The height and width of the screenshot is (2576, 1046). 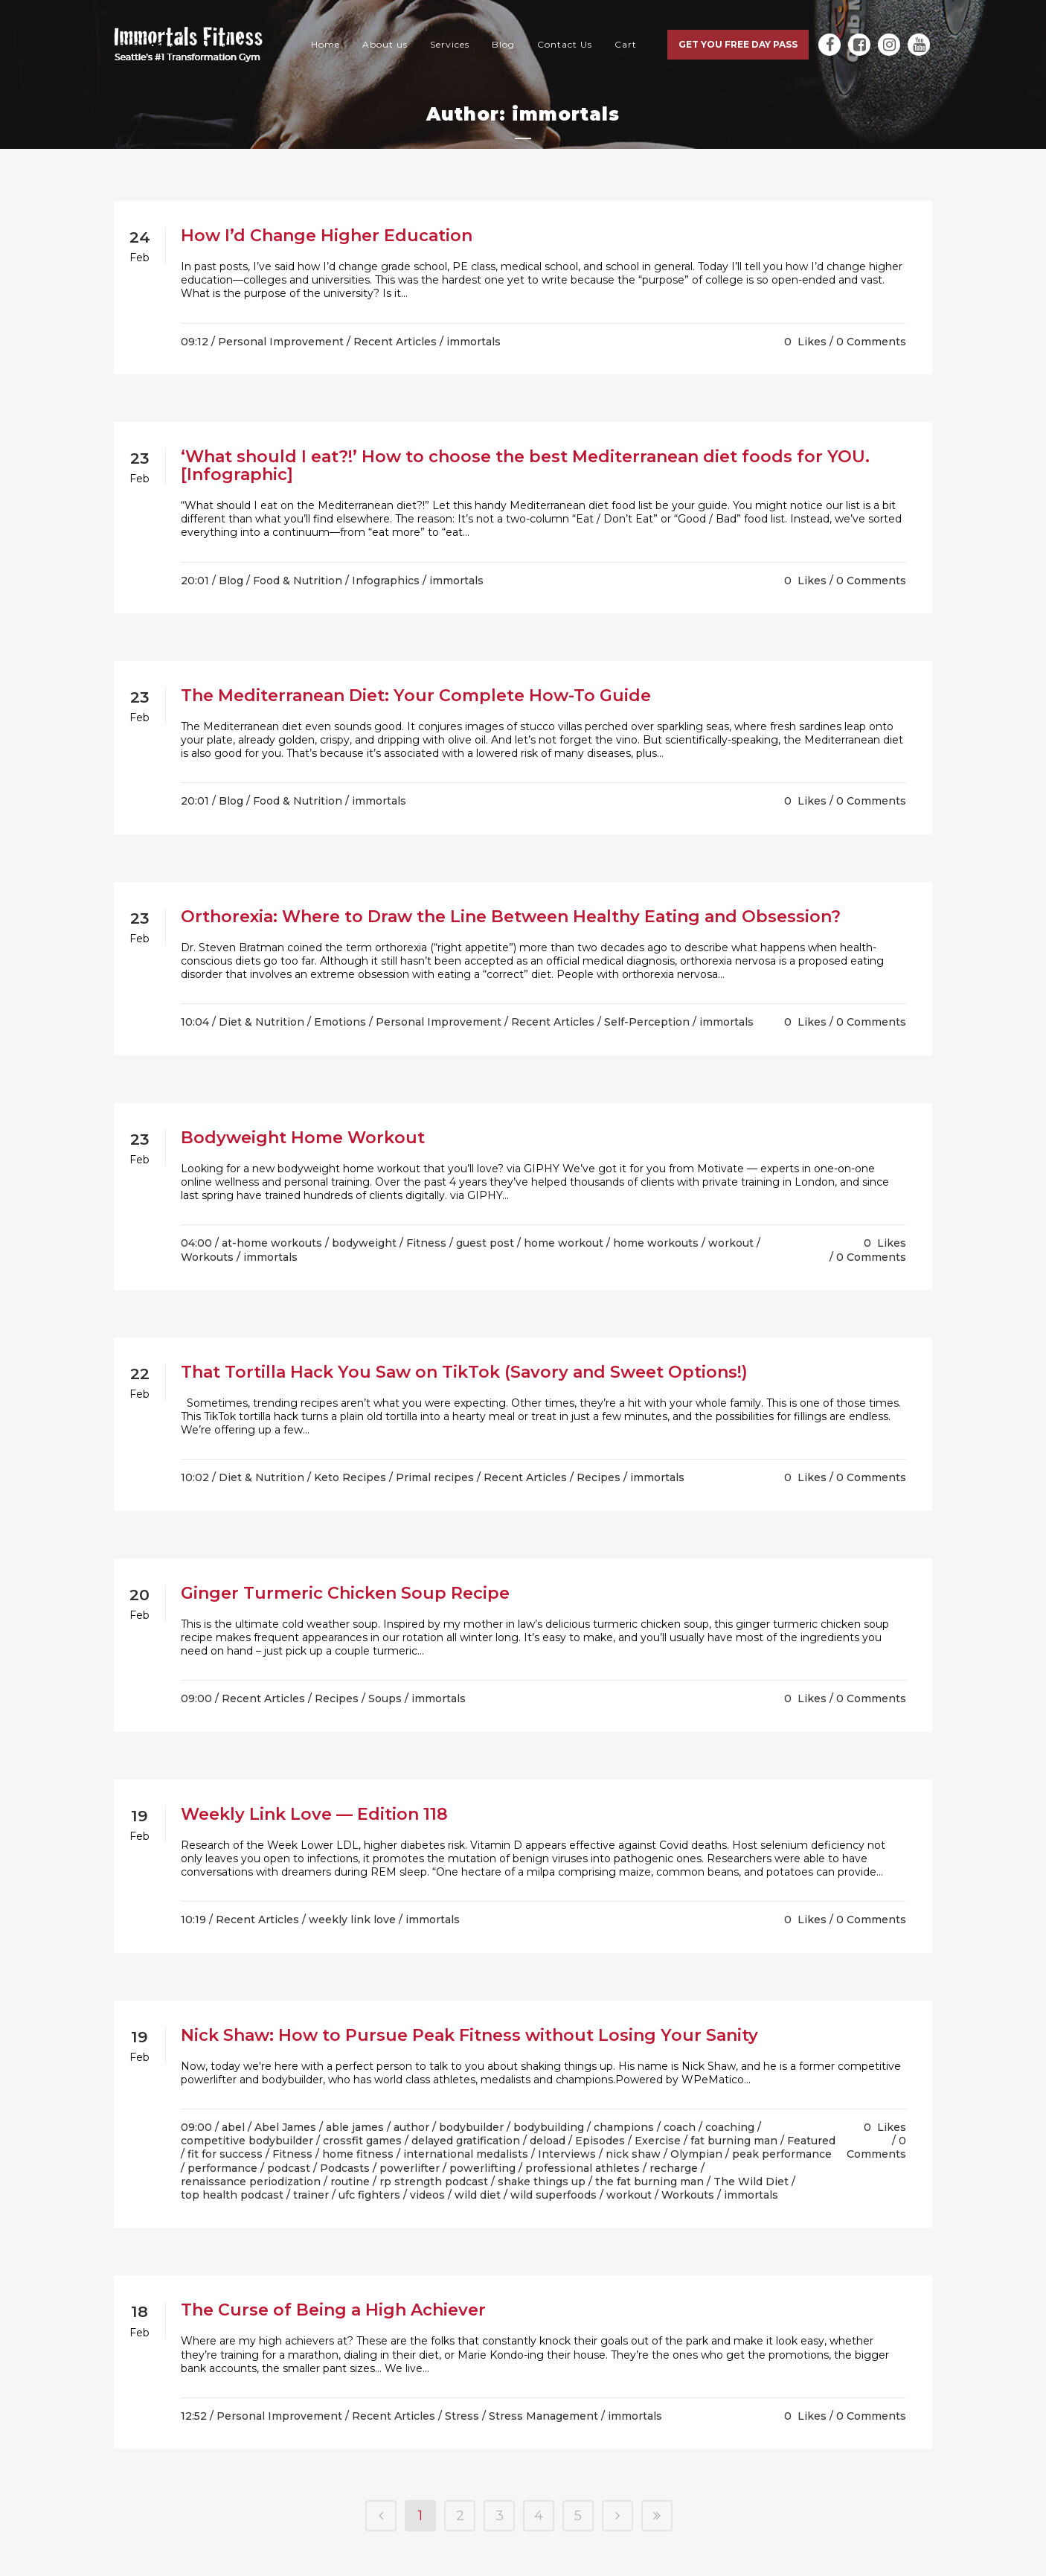 What do you see at coordinates (782, 2154) in the screenshot?
I see `peak performance` at bounding box center [782, 2154].